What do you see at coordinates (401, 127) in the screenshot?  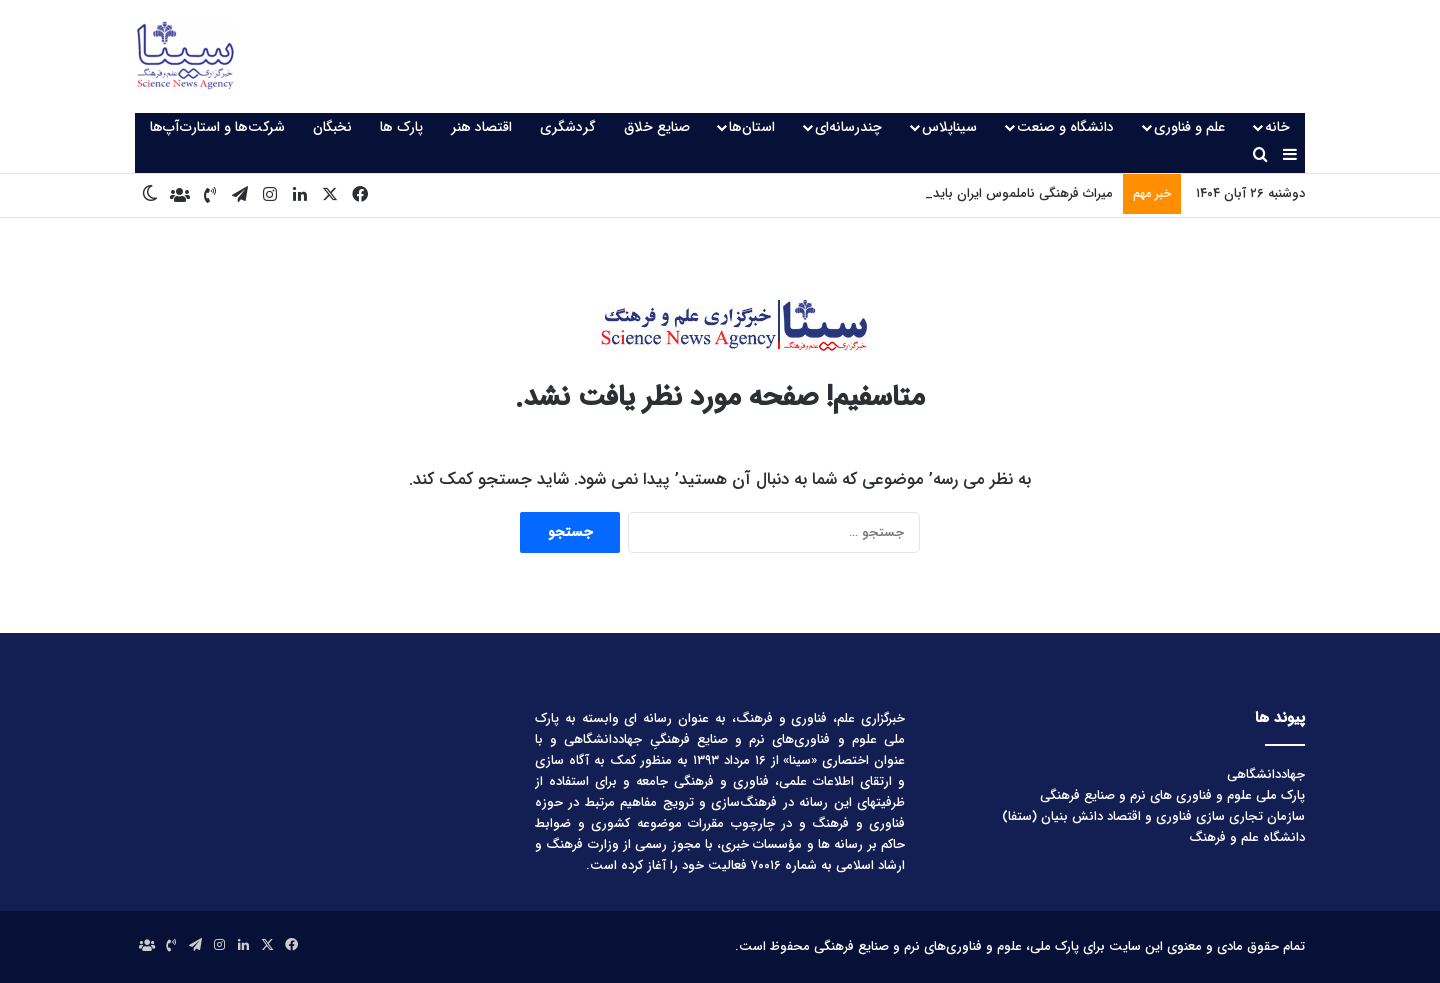 I see `پارک ها` at bounding box center [401, 127].